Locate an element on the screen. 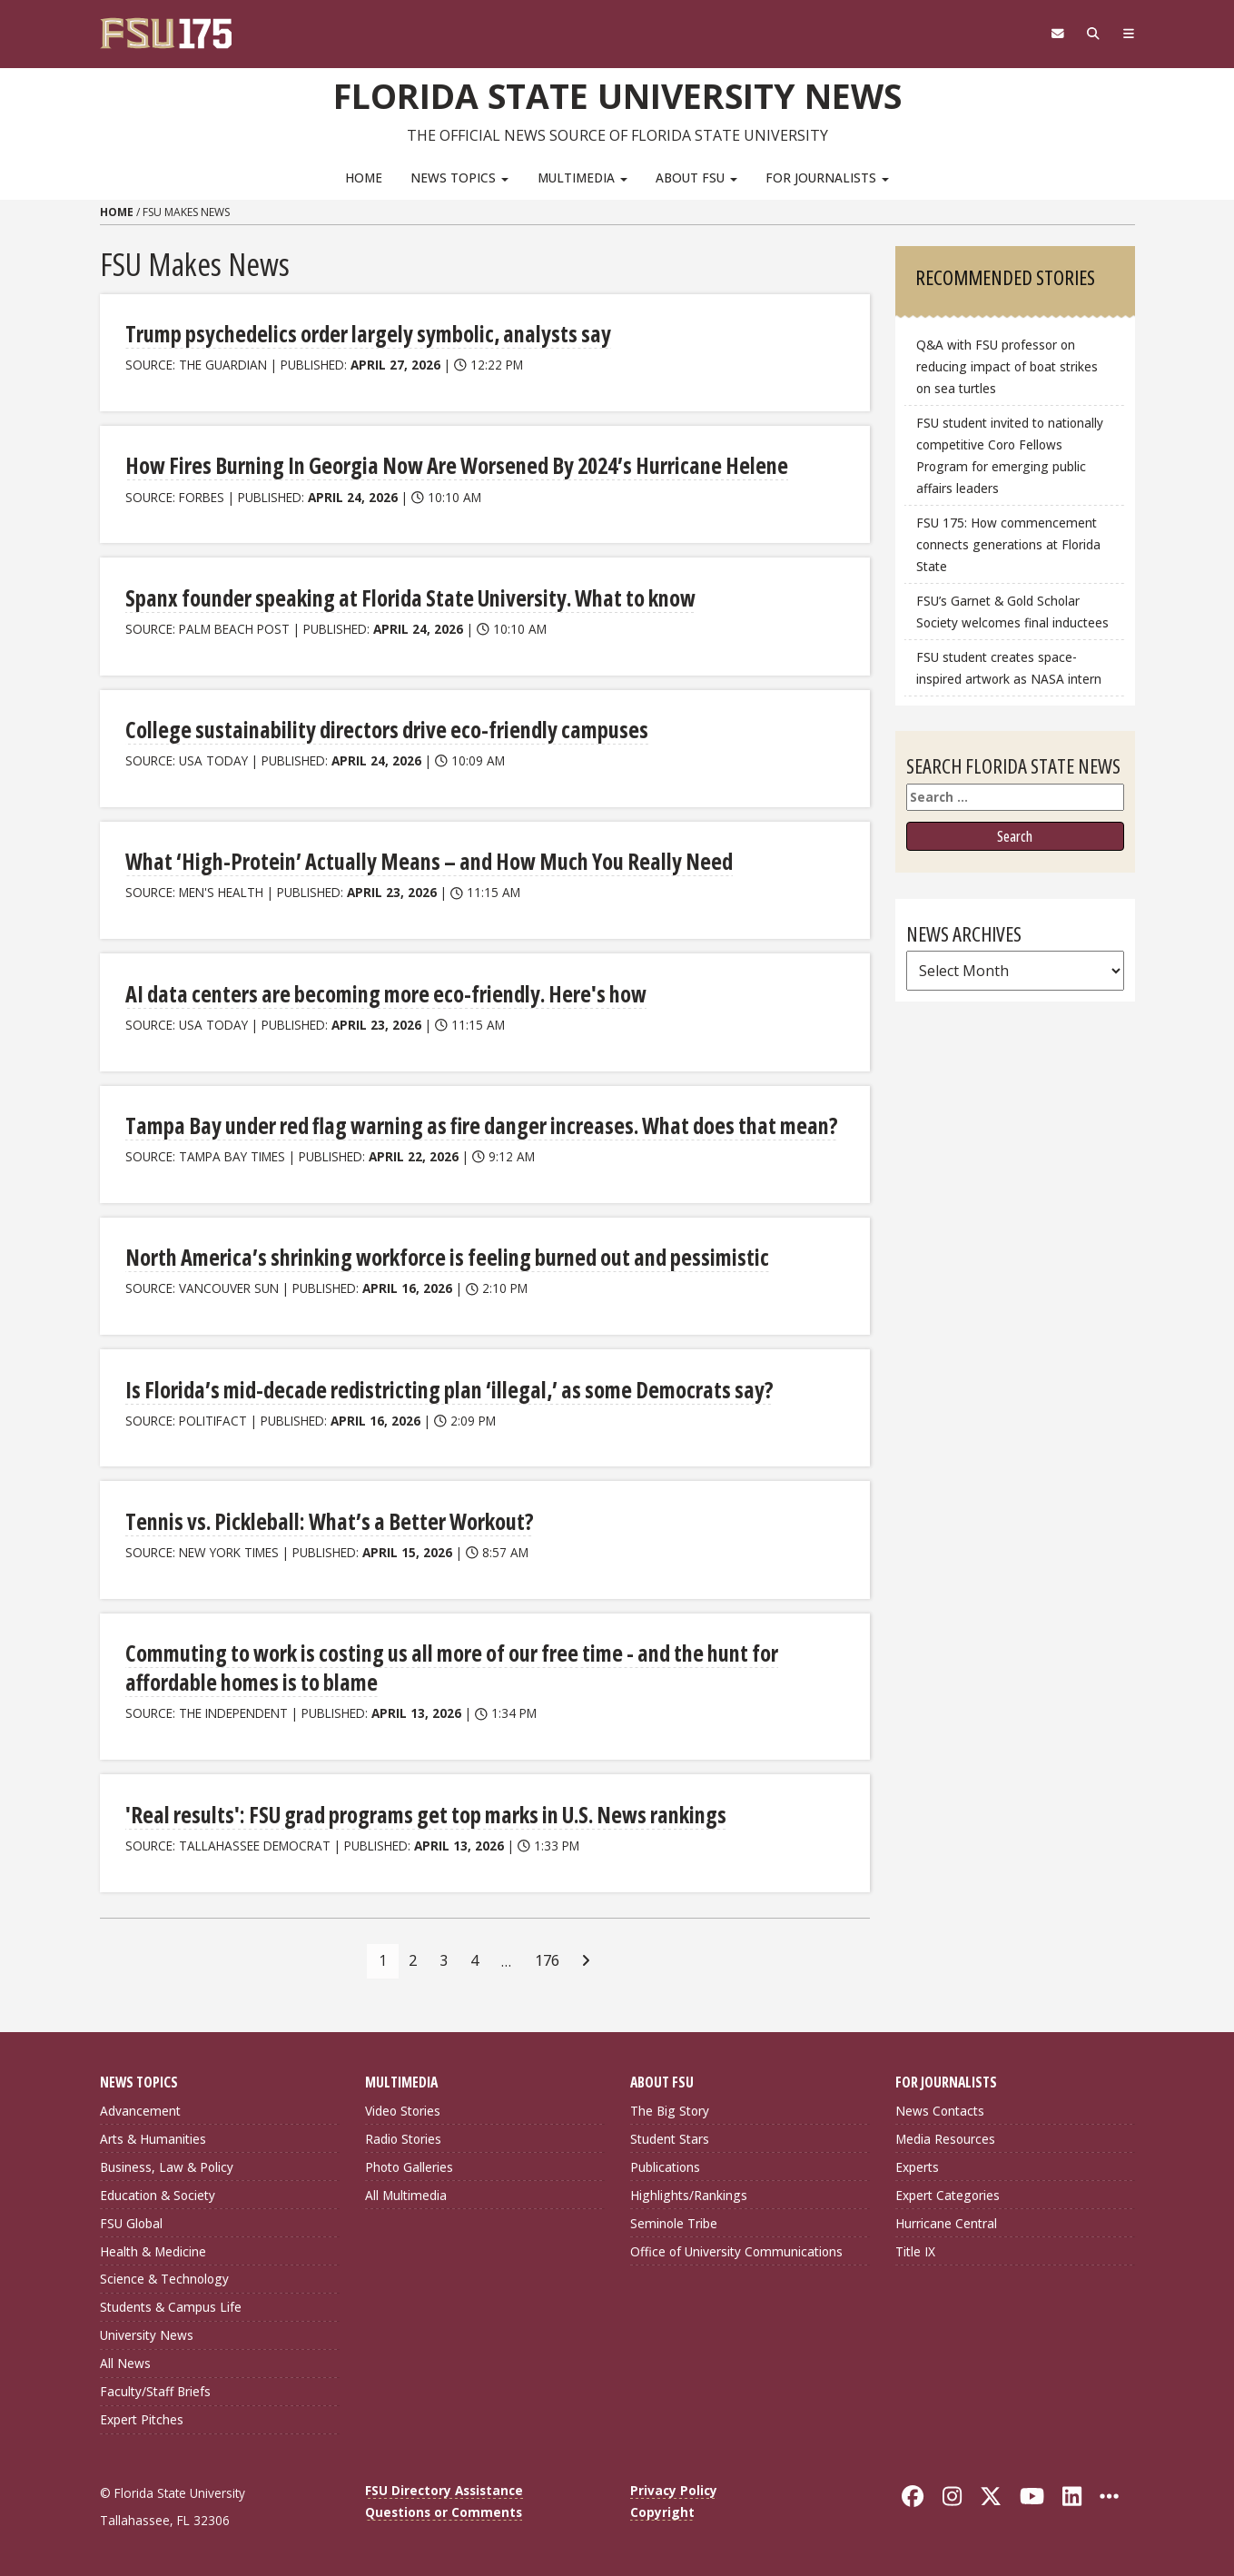 The width and height of the screenshot is (1234, 2576). Florida State University News is located at coordinates (617, 95).